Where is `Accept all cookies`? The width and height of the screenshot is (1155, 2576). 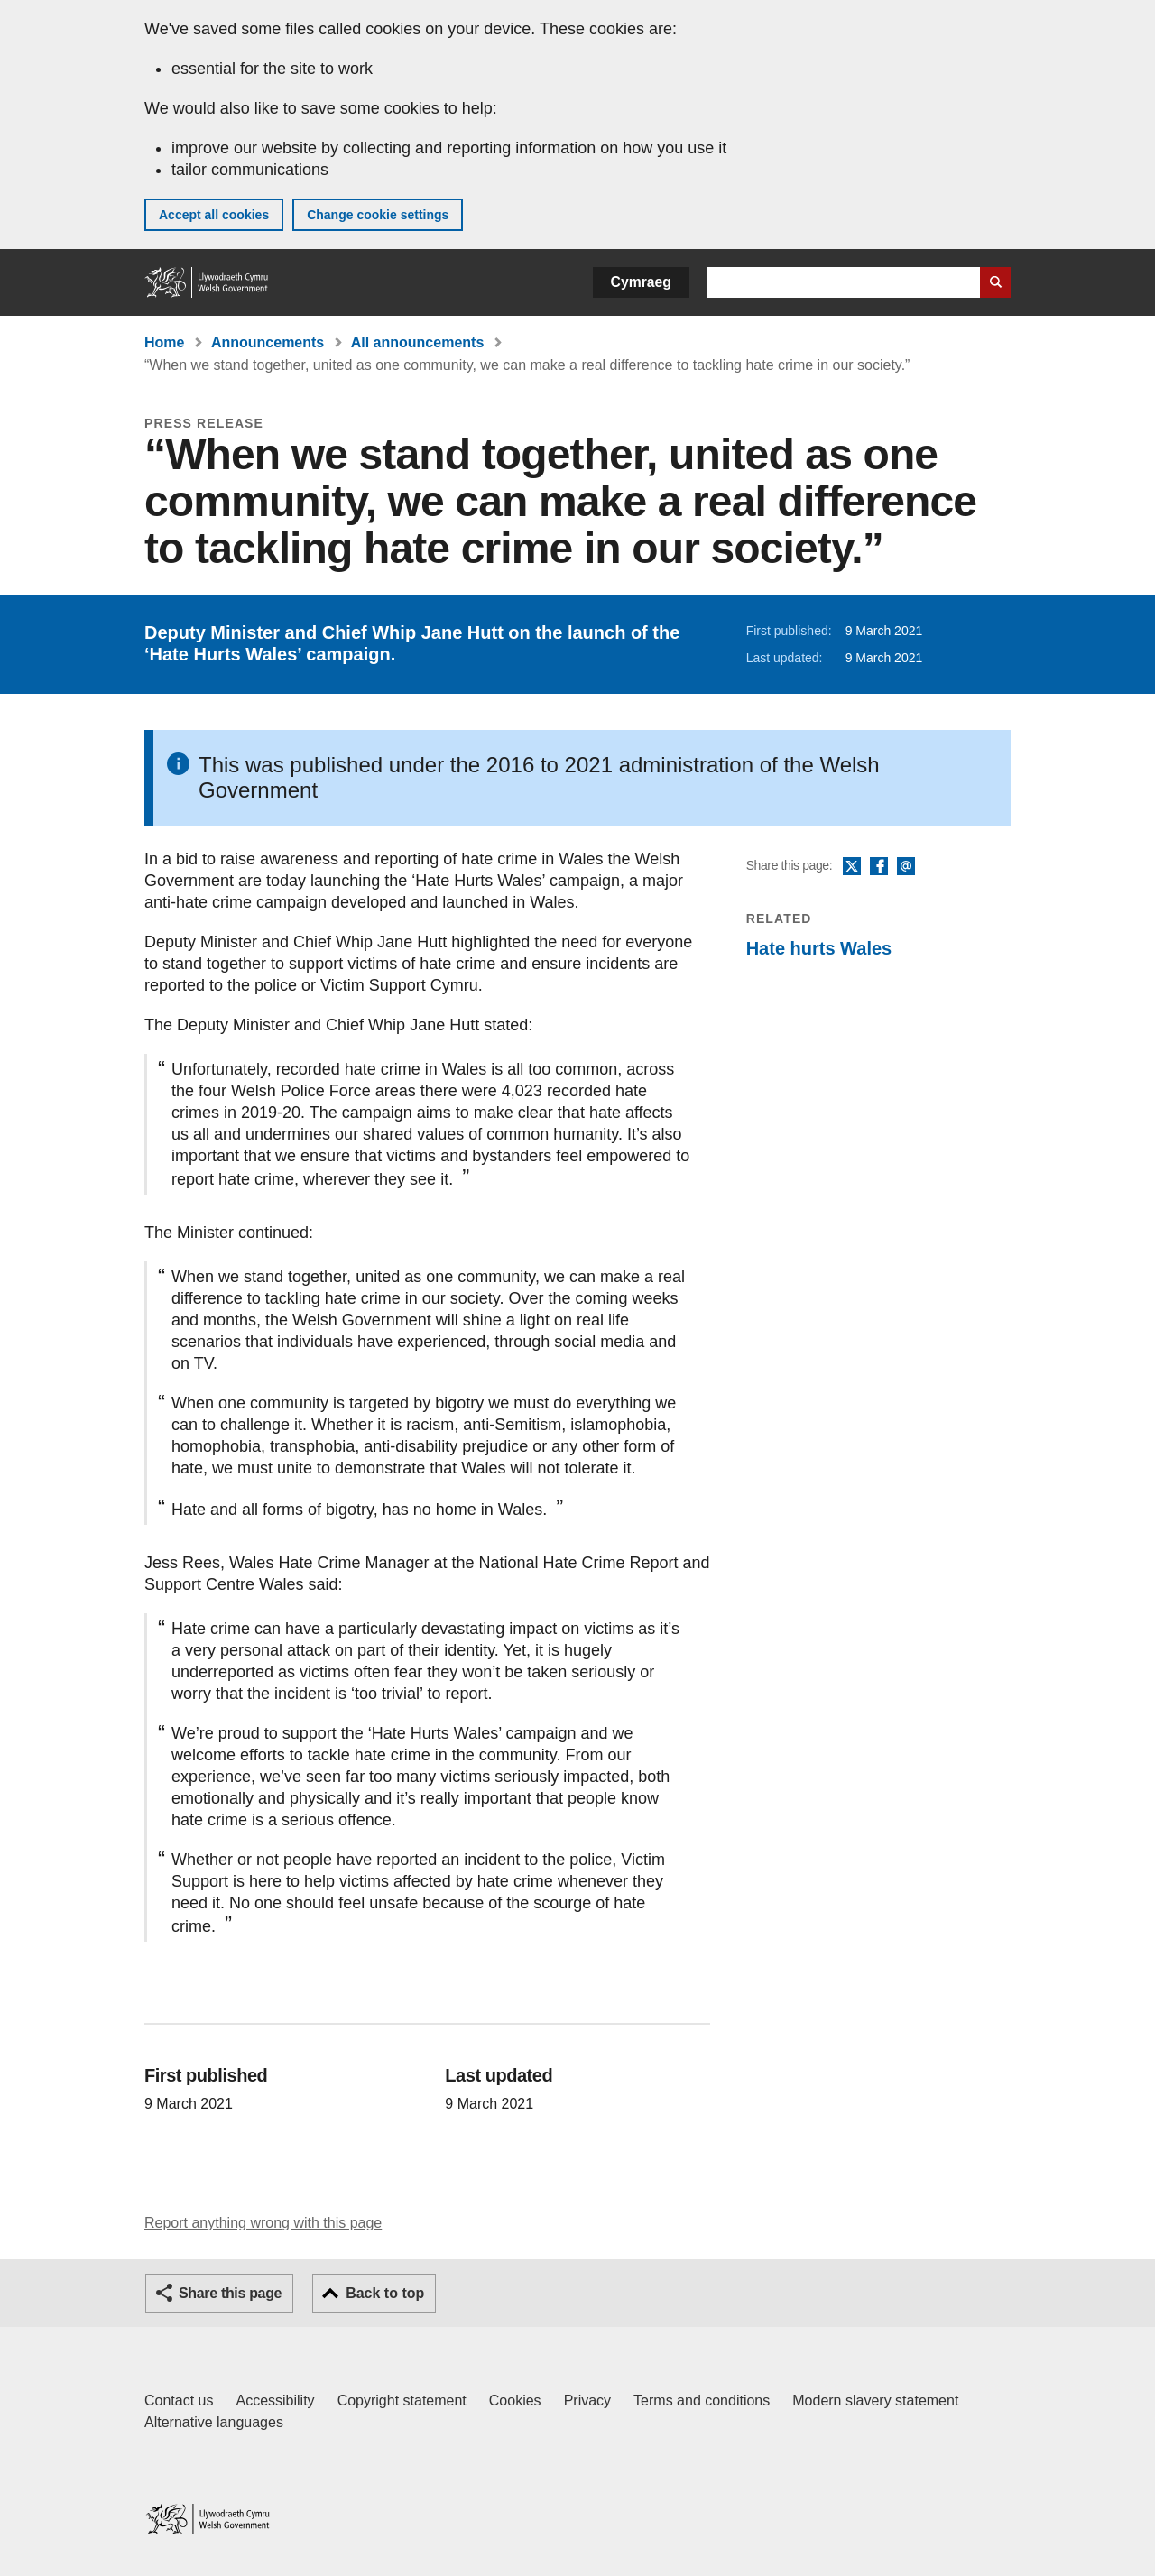
Accept all cookies is located at coordinates (214, 215).